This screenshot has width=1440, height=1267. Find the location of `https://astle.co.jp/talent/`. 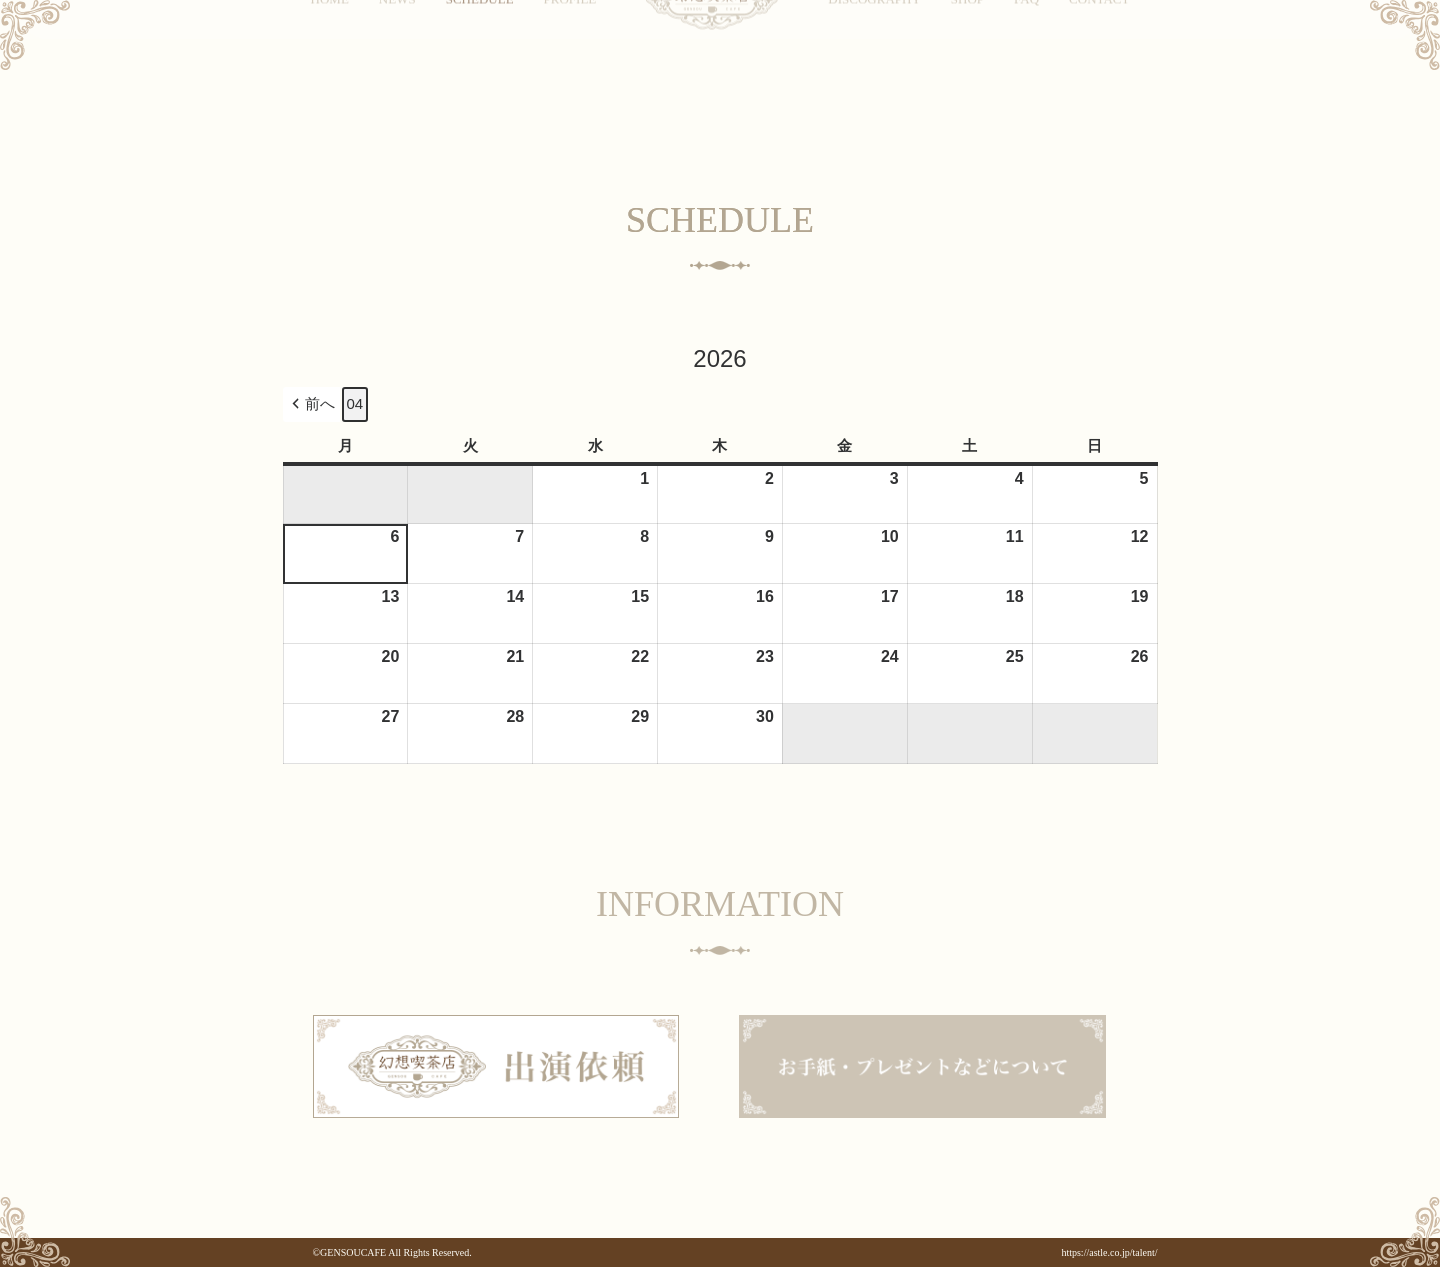

https://astle.co.jp/talent/ is located at coordinates (1109, 1252).